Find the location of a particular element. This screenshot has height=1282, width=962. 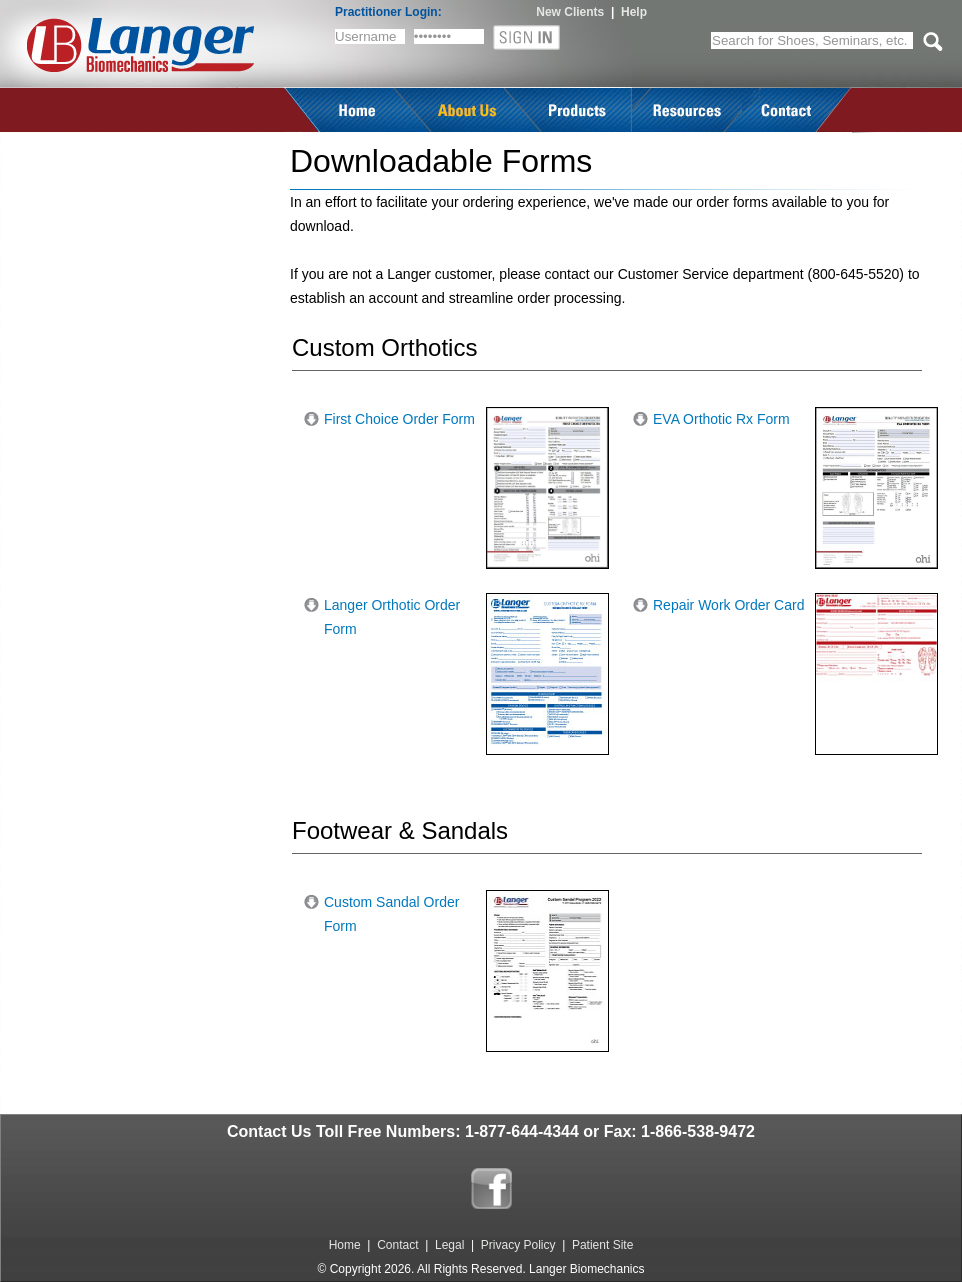

Privacy Policy is located at coordinates (518, 1245).